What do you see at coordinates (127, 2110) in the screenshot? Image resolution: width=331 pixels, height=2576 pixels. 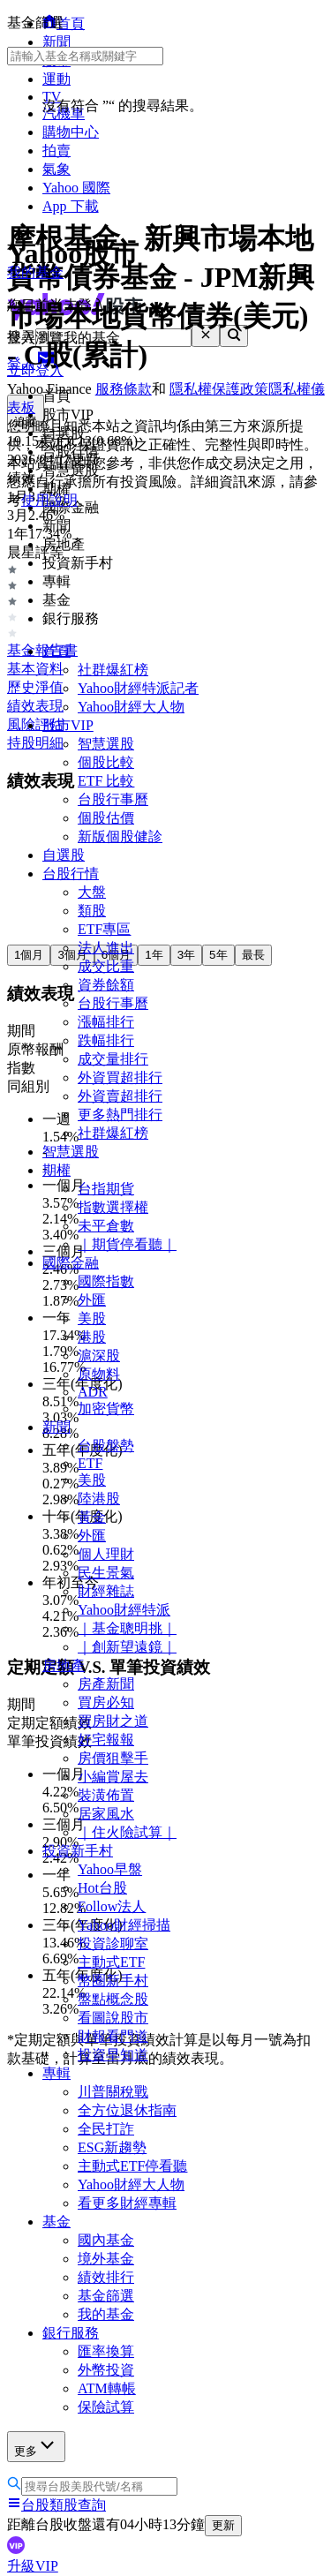 I see `全方位退休指南` at bounding box center [127, 2110].